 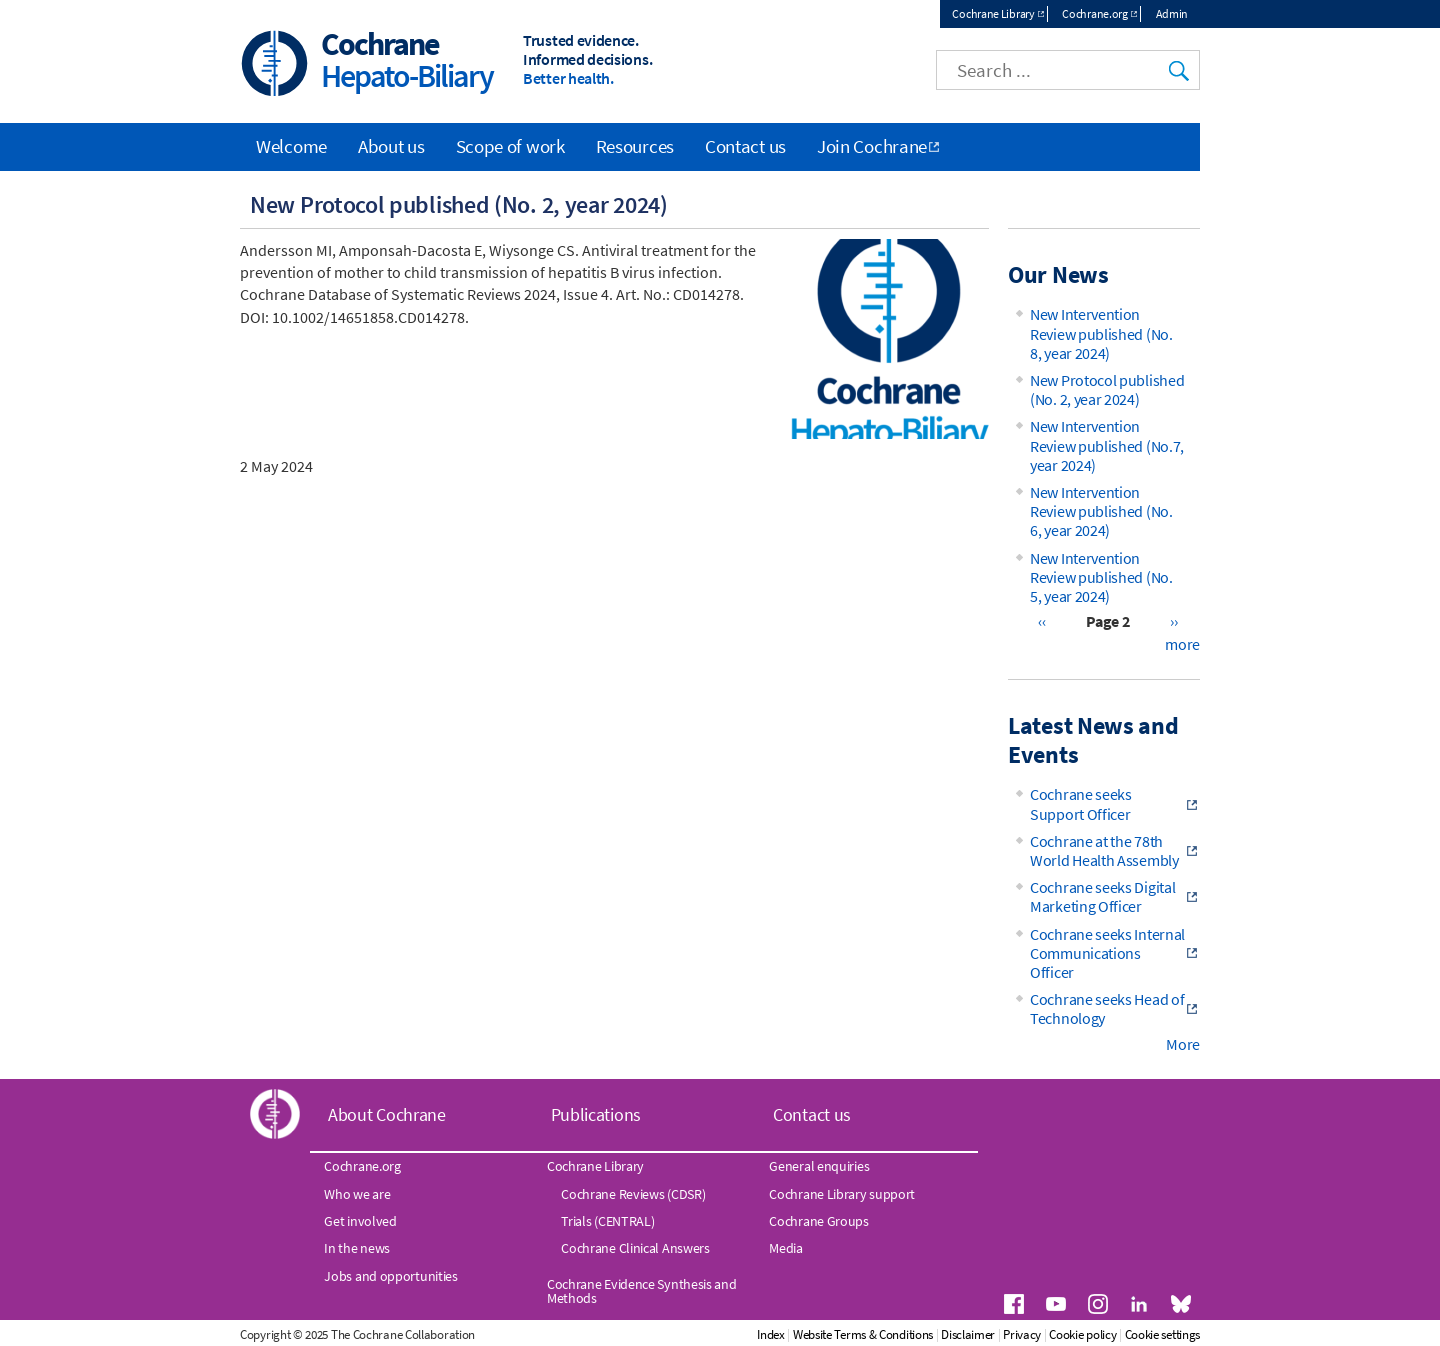 I want to click on Cochrane seeks Internal Communications Officer, so click(x=1107, y=953).